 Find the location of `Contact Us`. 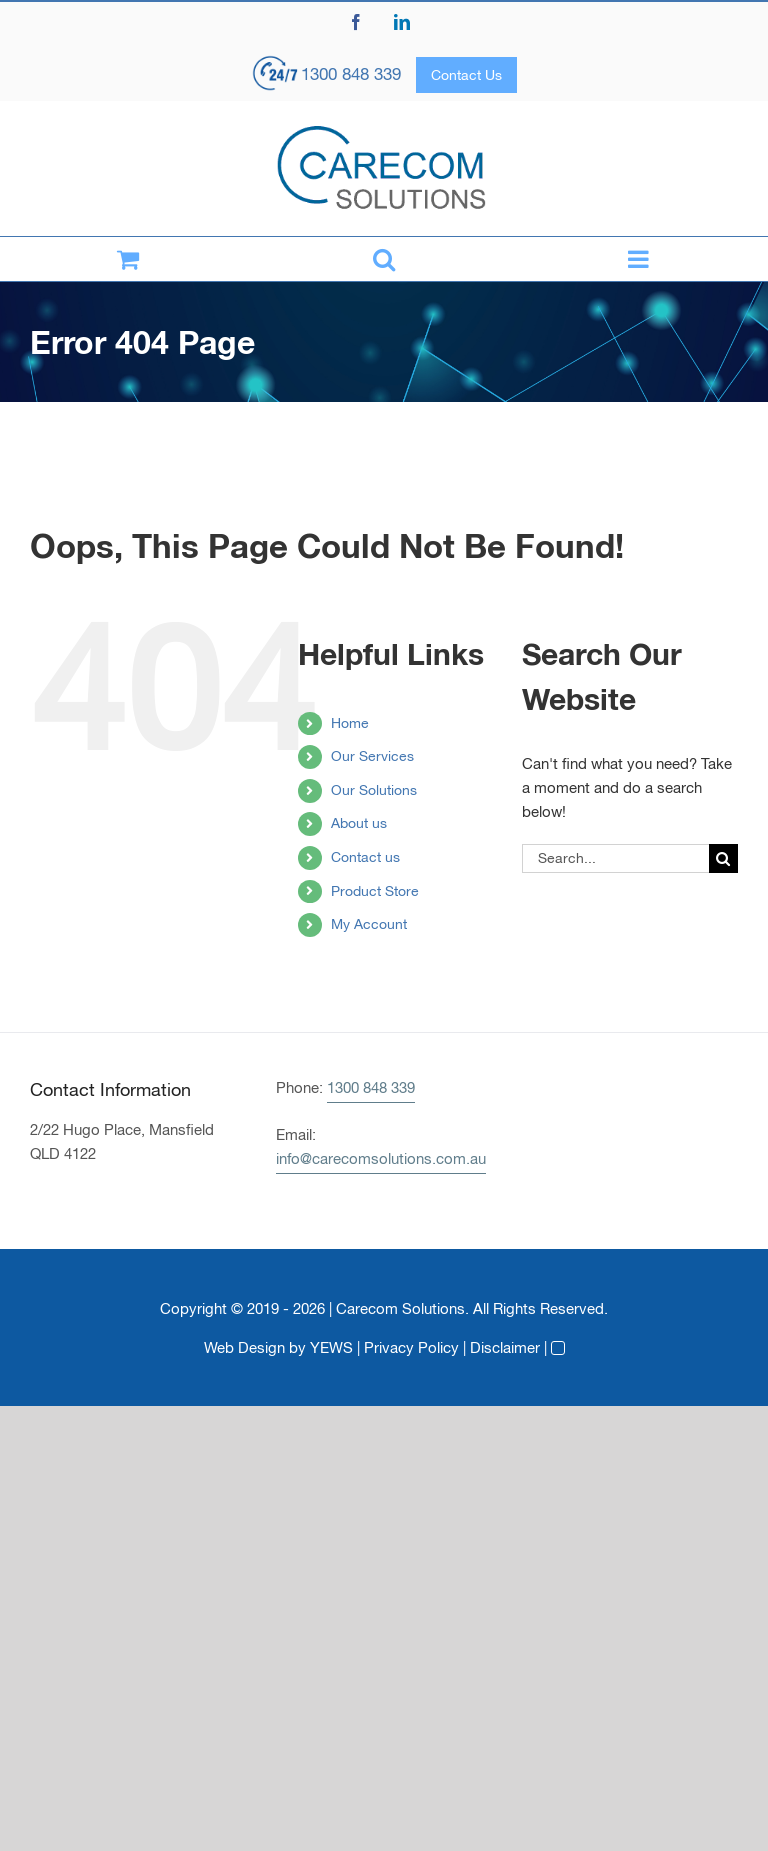

Contact Us is located at coordinates (466, 75).